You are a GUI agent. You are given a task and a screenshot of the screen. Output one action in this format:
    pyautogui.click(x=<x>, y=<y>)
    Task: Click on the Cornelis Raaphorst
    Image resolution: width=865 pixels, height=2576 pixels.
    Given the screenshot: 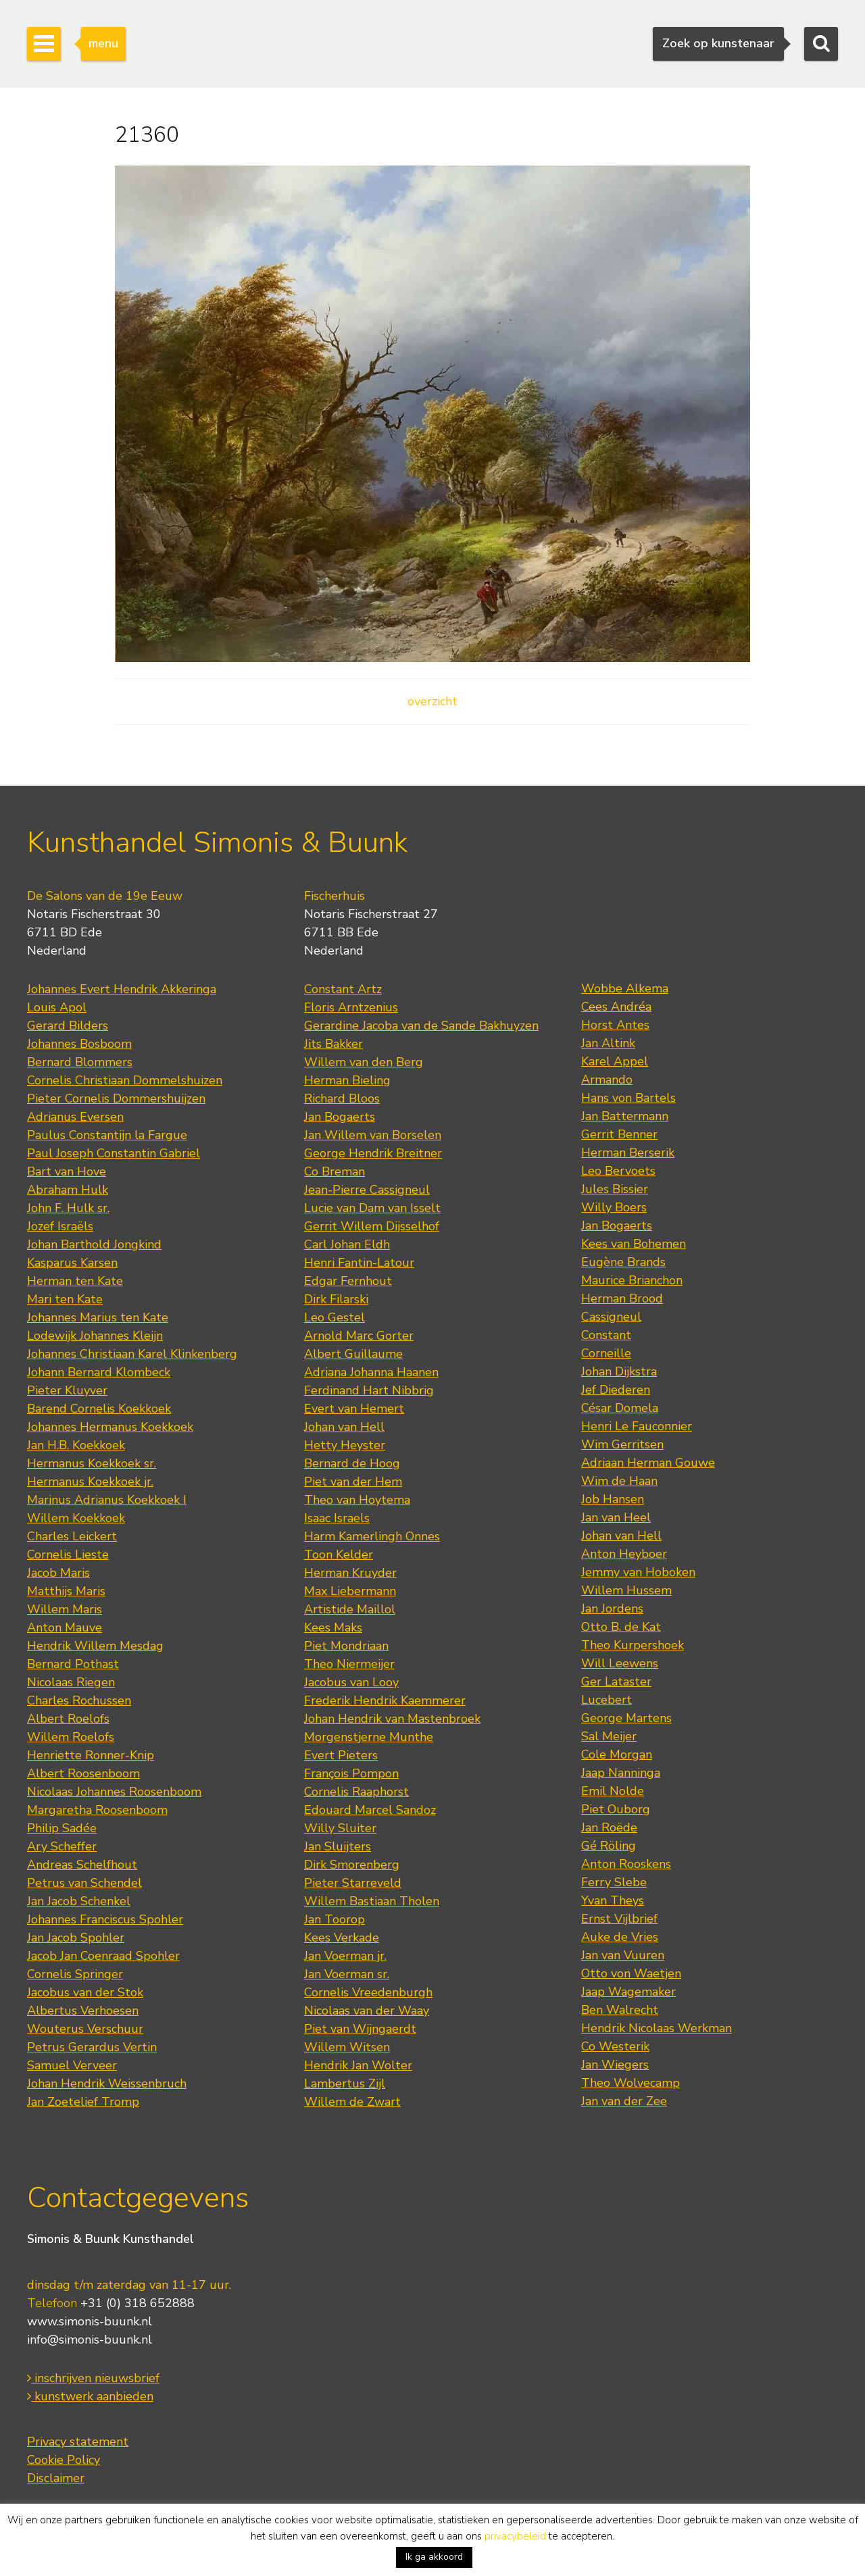 What is the action you would take?
    pyautogui.click(x=356, y=1792)
    